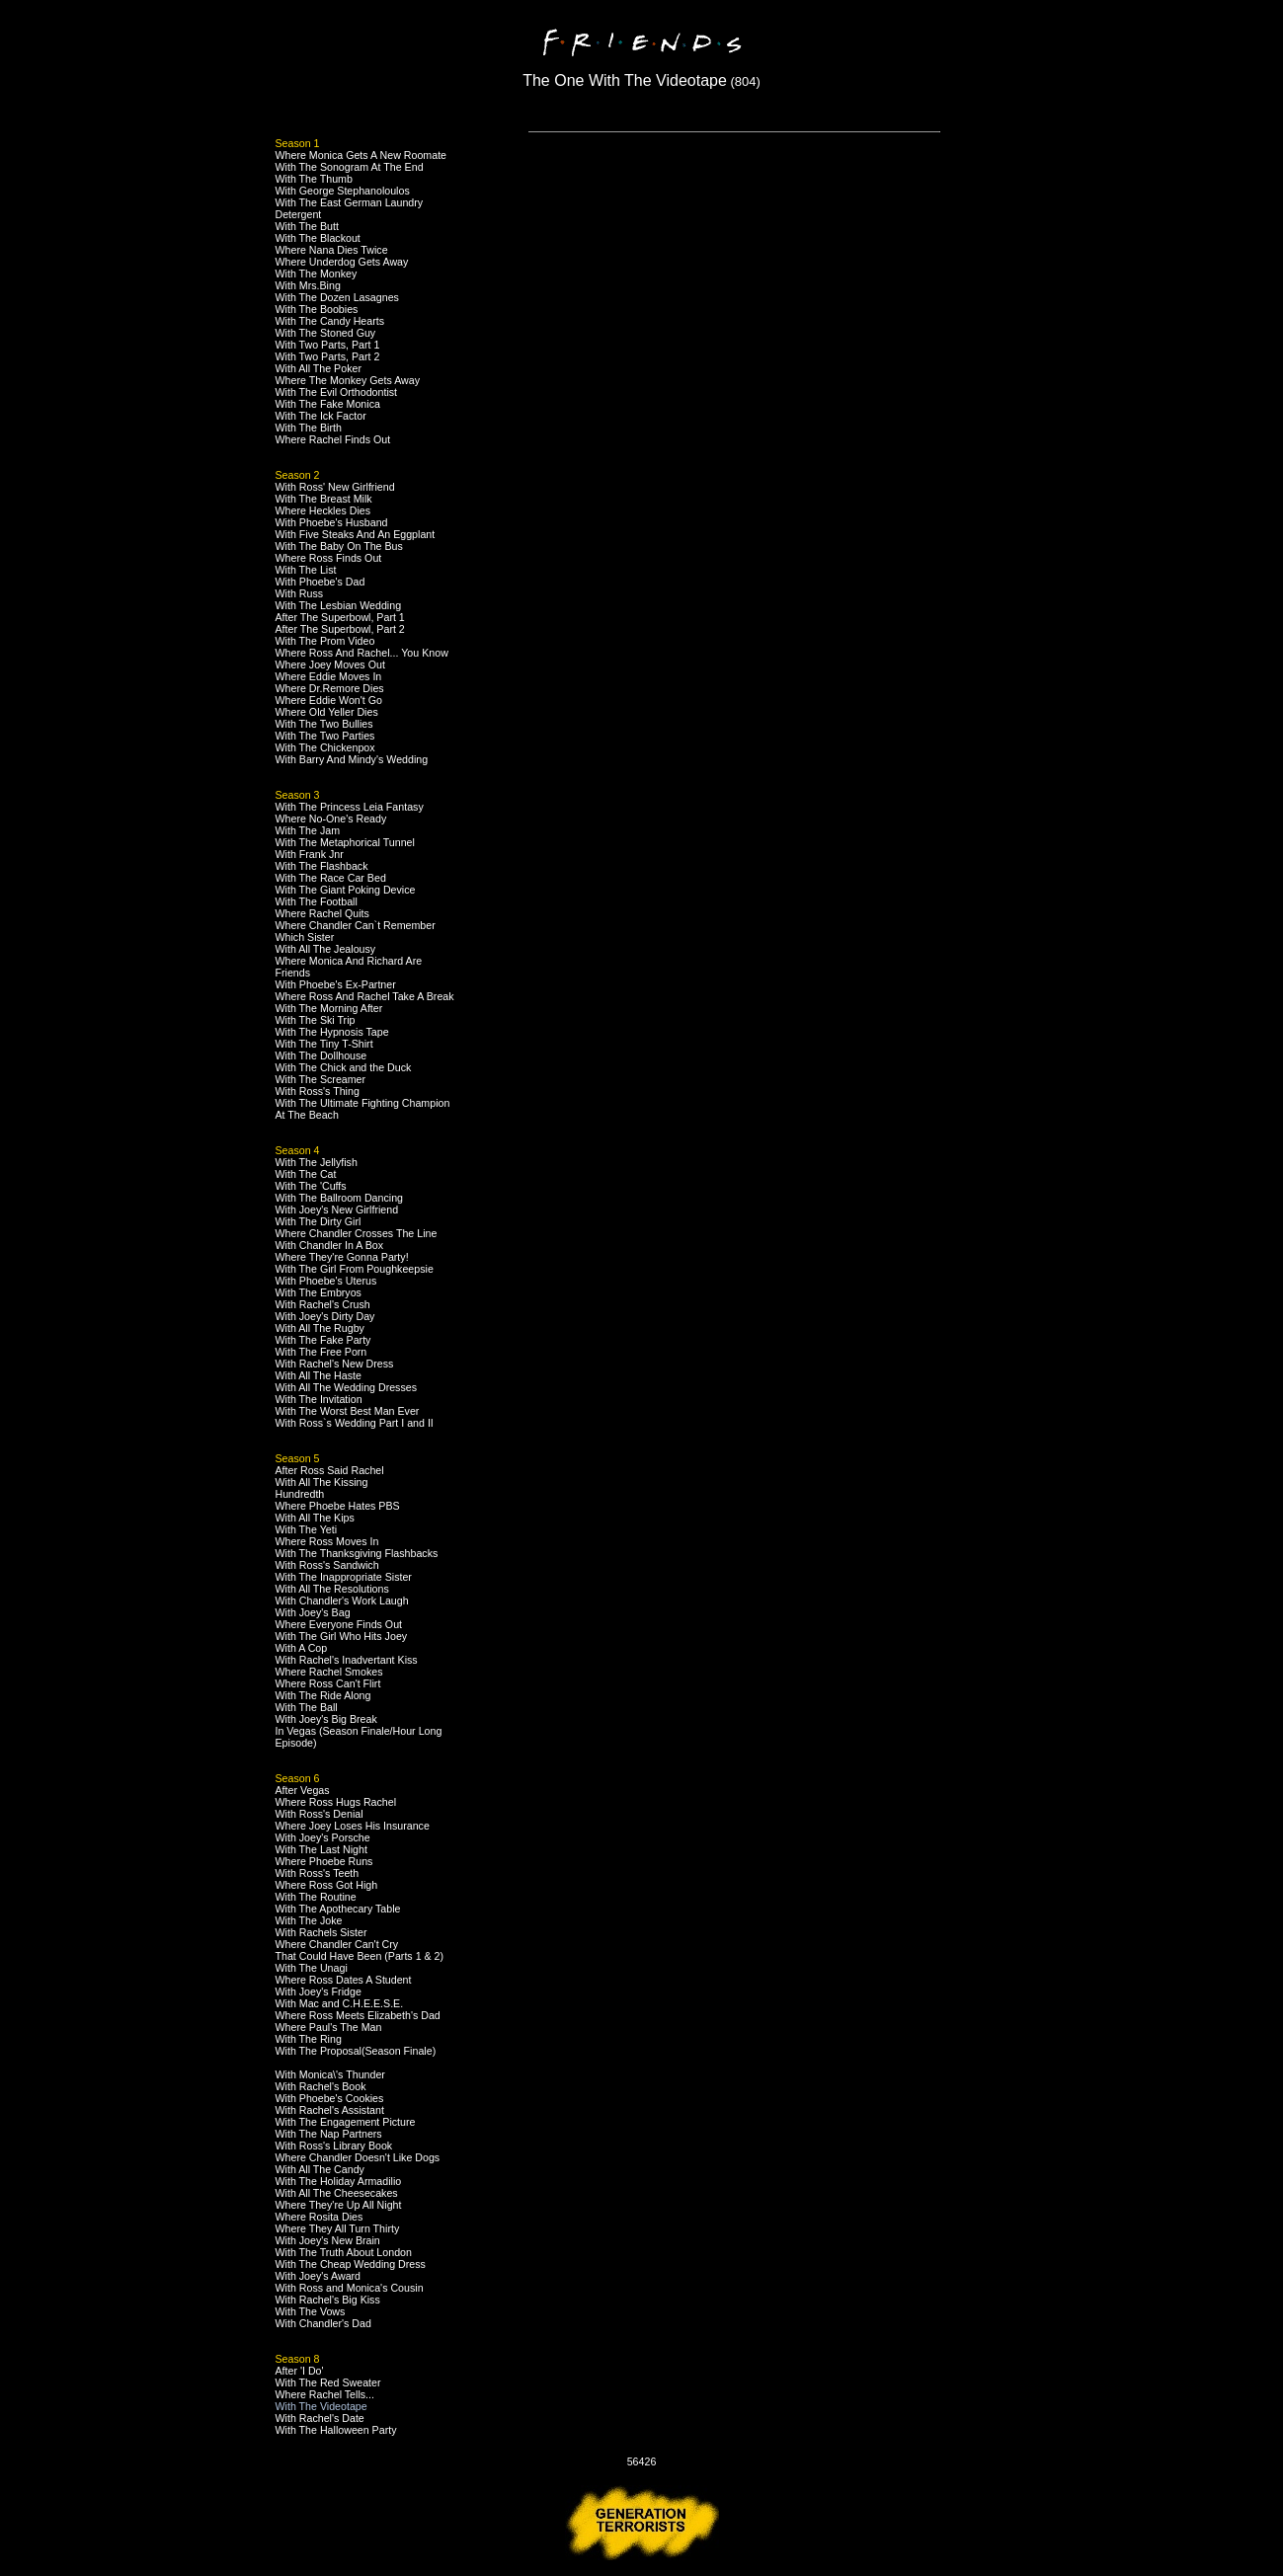 This screenshot has height=2576, width=1283. I want to click on With The Ick Factor, so click(321, 416).